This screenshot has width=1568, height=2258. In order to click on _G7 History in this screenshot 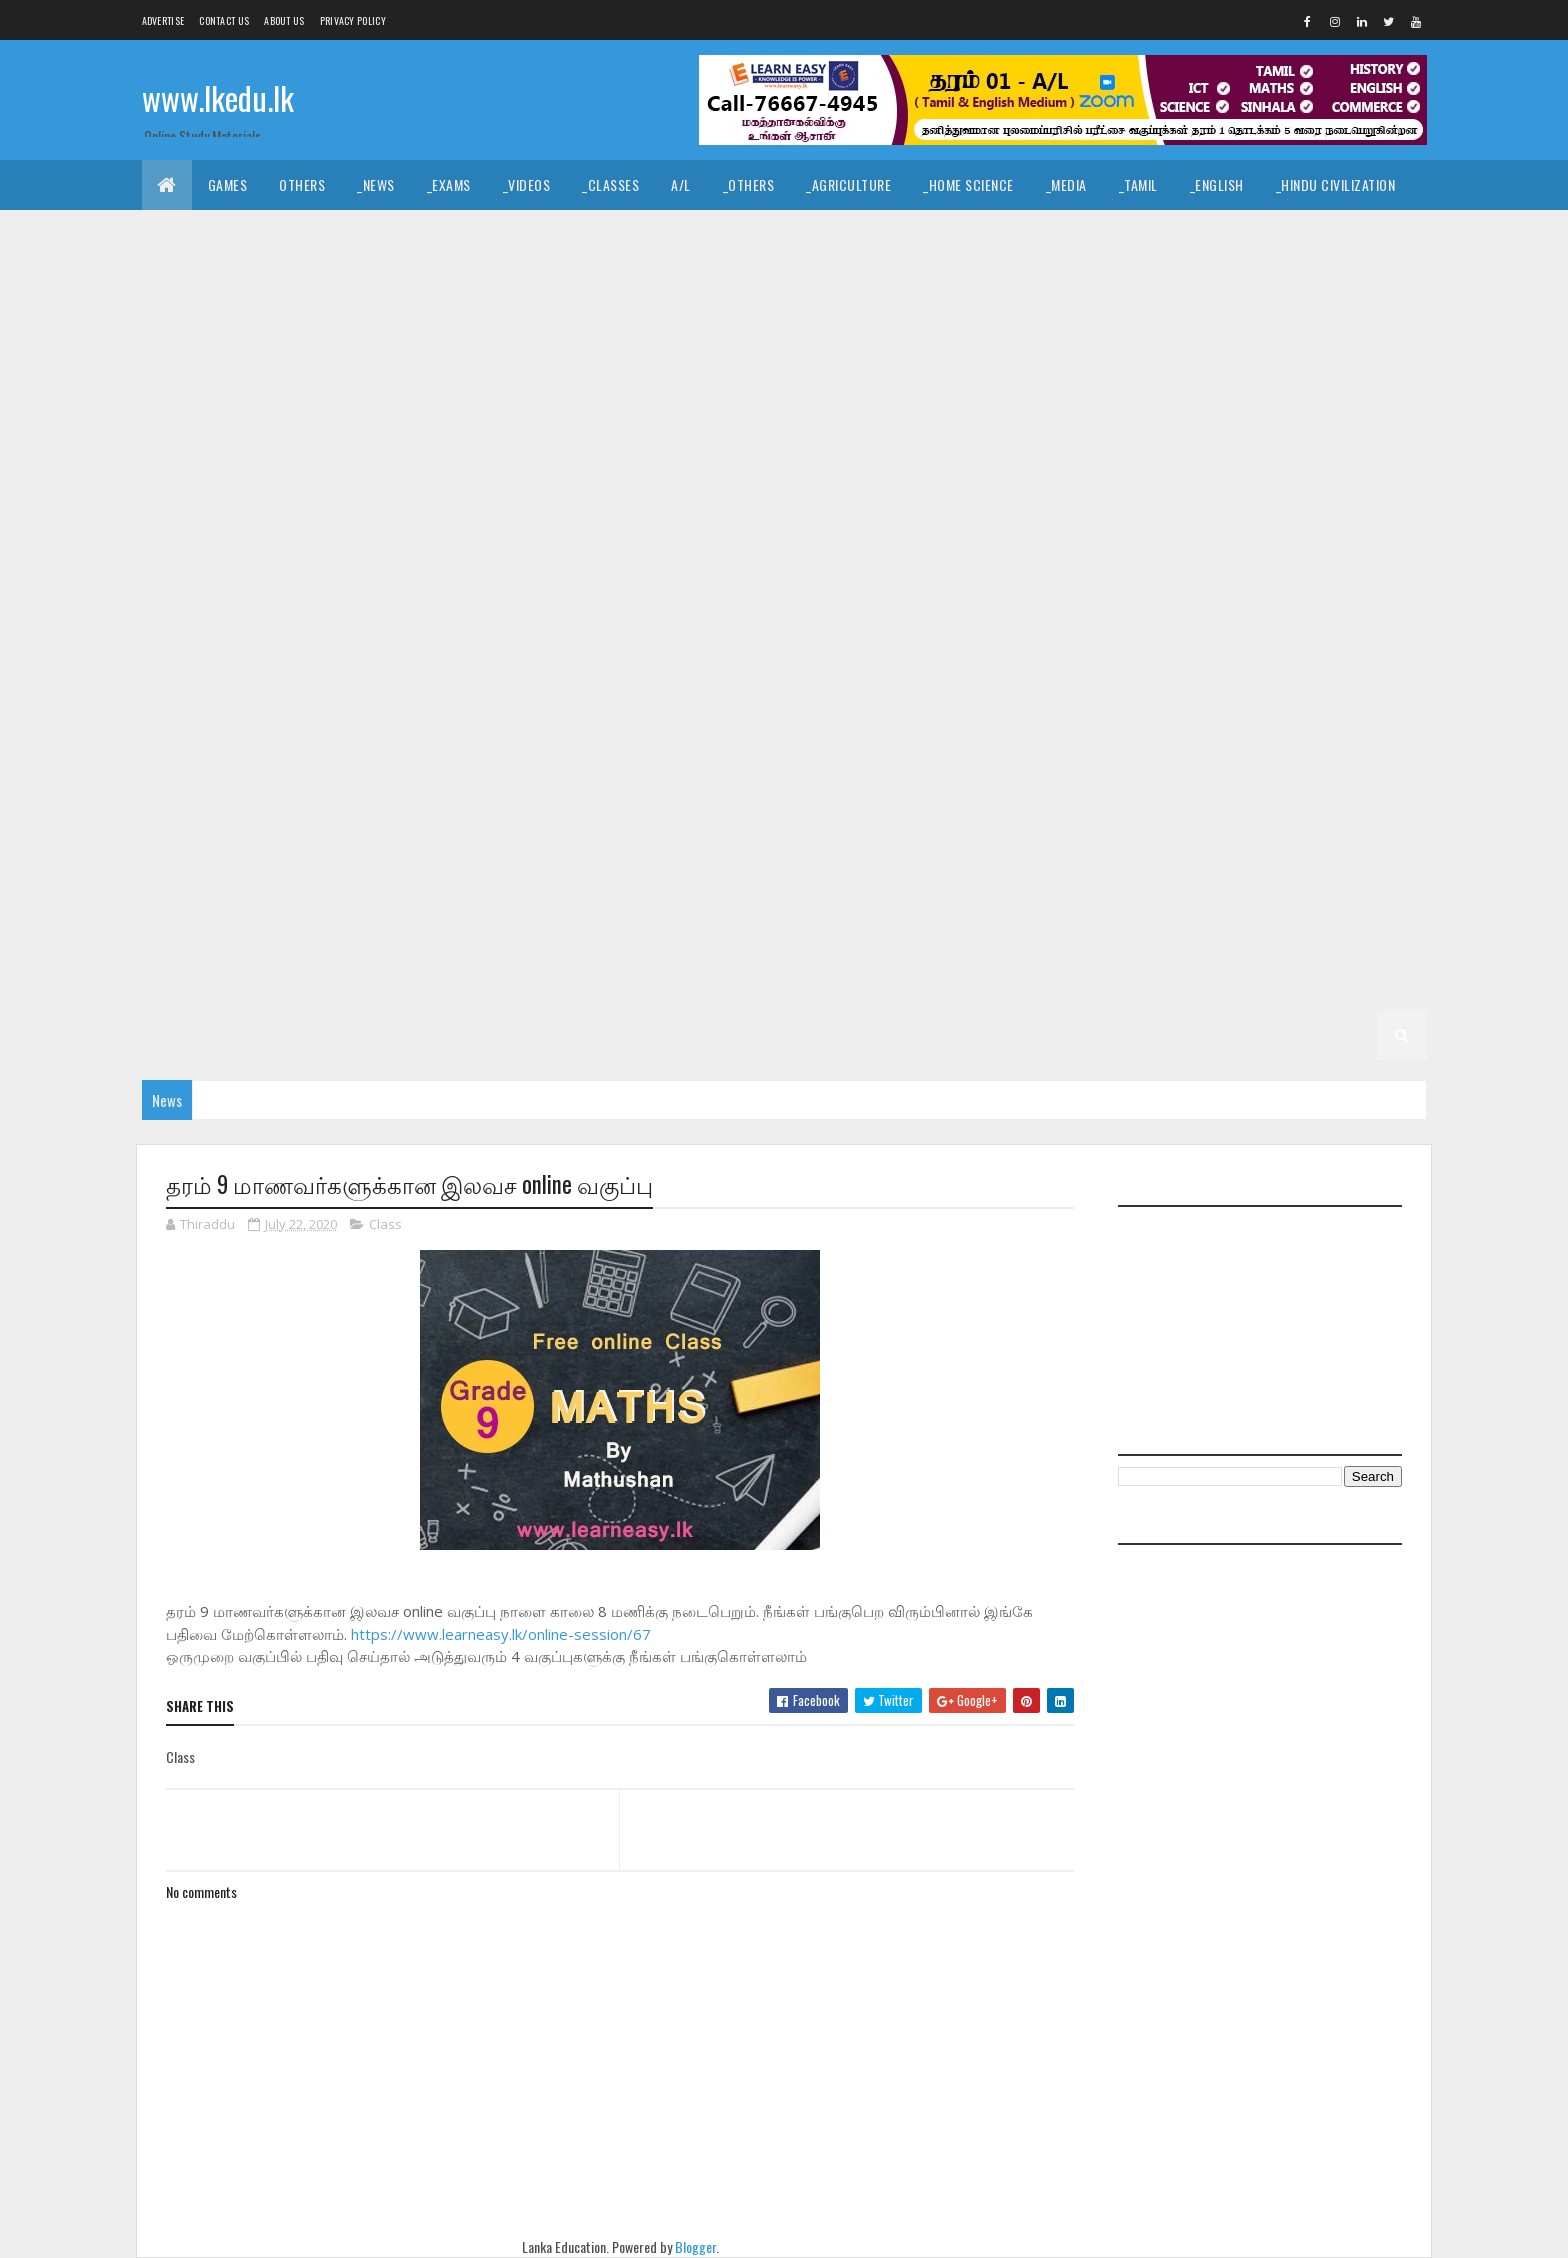, I will do `click(627, 784)`.